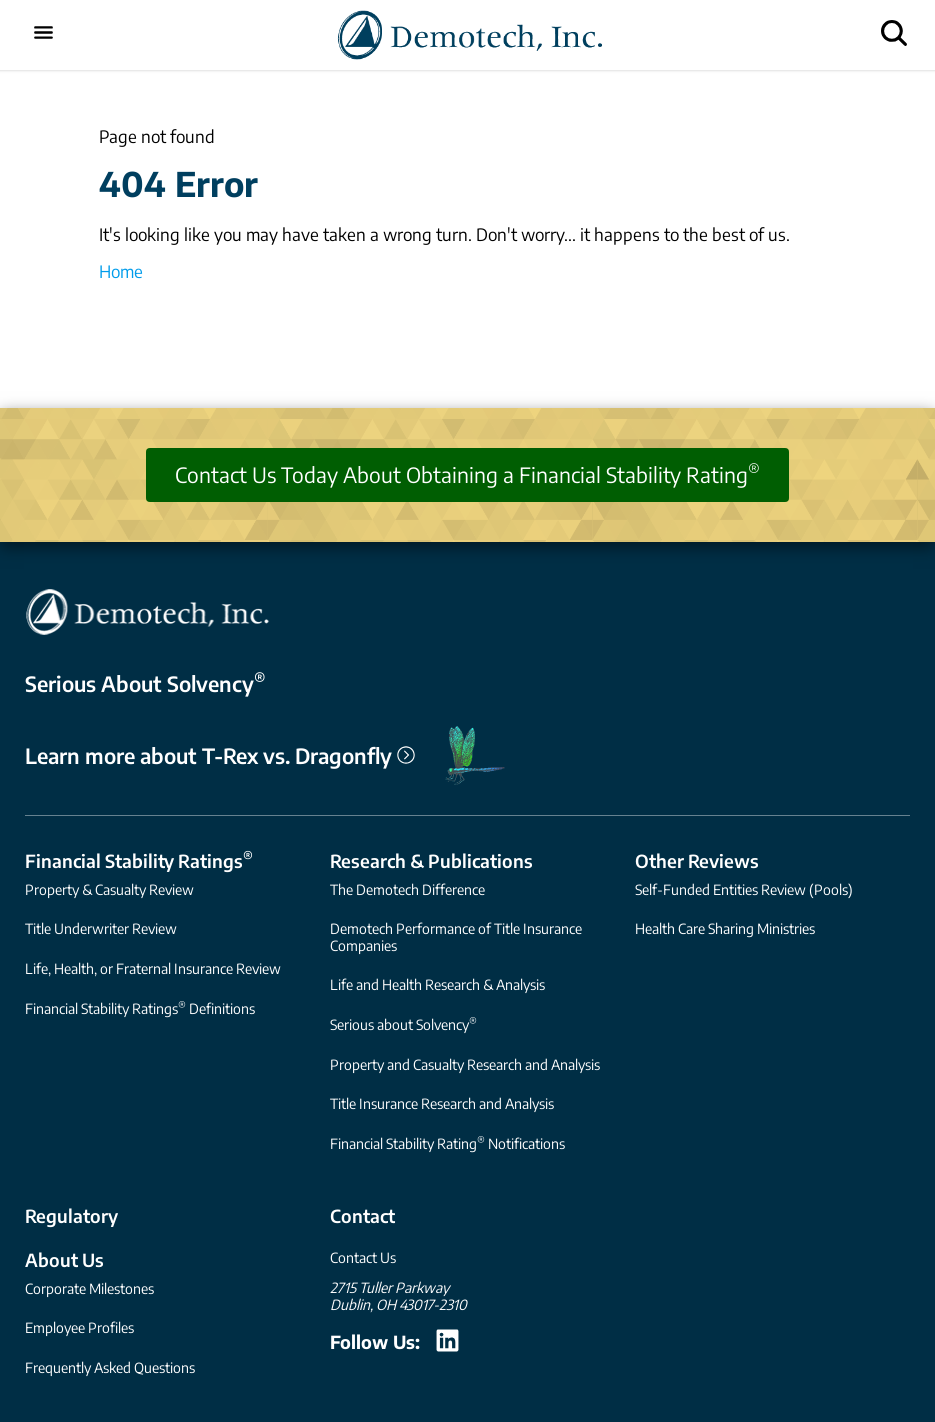  What do you see at coordinates (744, 889) in the screenshot?
I see `Self-Funded Entities Review (Pools)` at bounding box center [744, 889].